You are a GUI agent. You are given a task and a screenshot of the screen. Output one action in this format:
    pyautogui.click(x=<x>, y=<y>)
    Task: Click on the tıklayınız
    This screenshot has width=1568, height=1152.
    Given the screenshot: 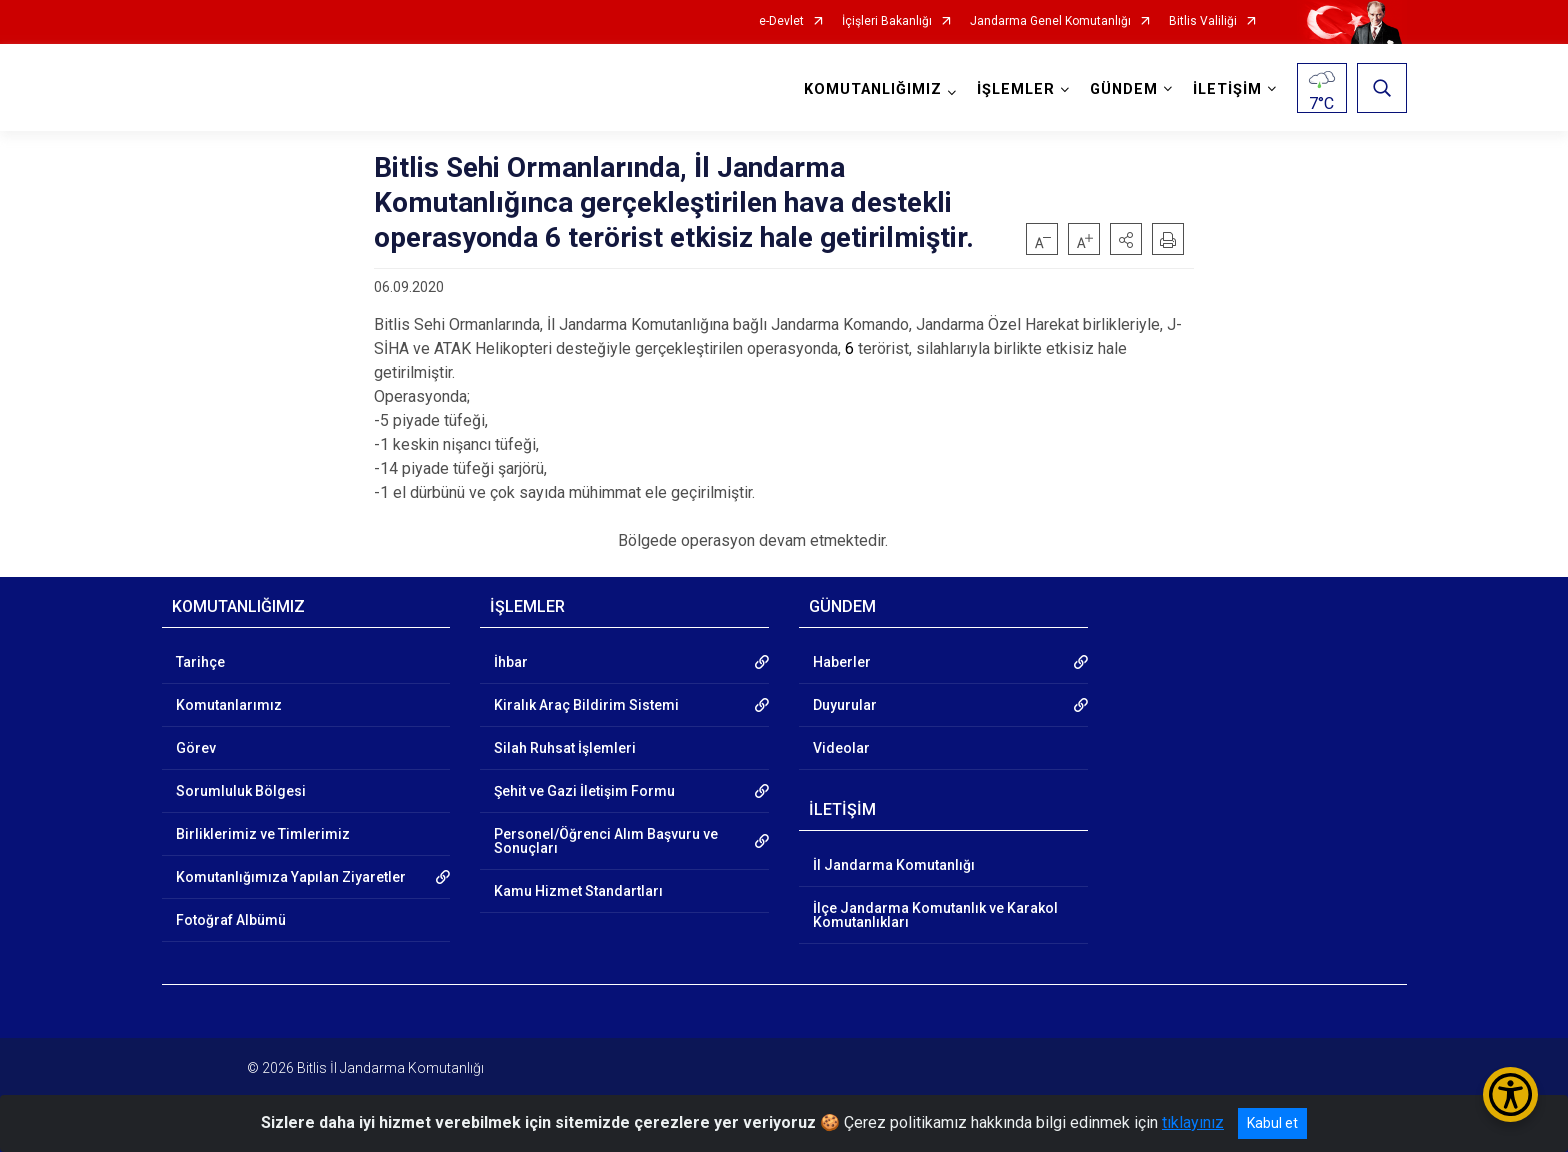 What is the action you would take?
    pyautogui.click(x=1193, y=1122)
    